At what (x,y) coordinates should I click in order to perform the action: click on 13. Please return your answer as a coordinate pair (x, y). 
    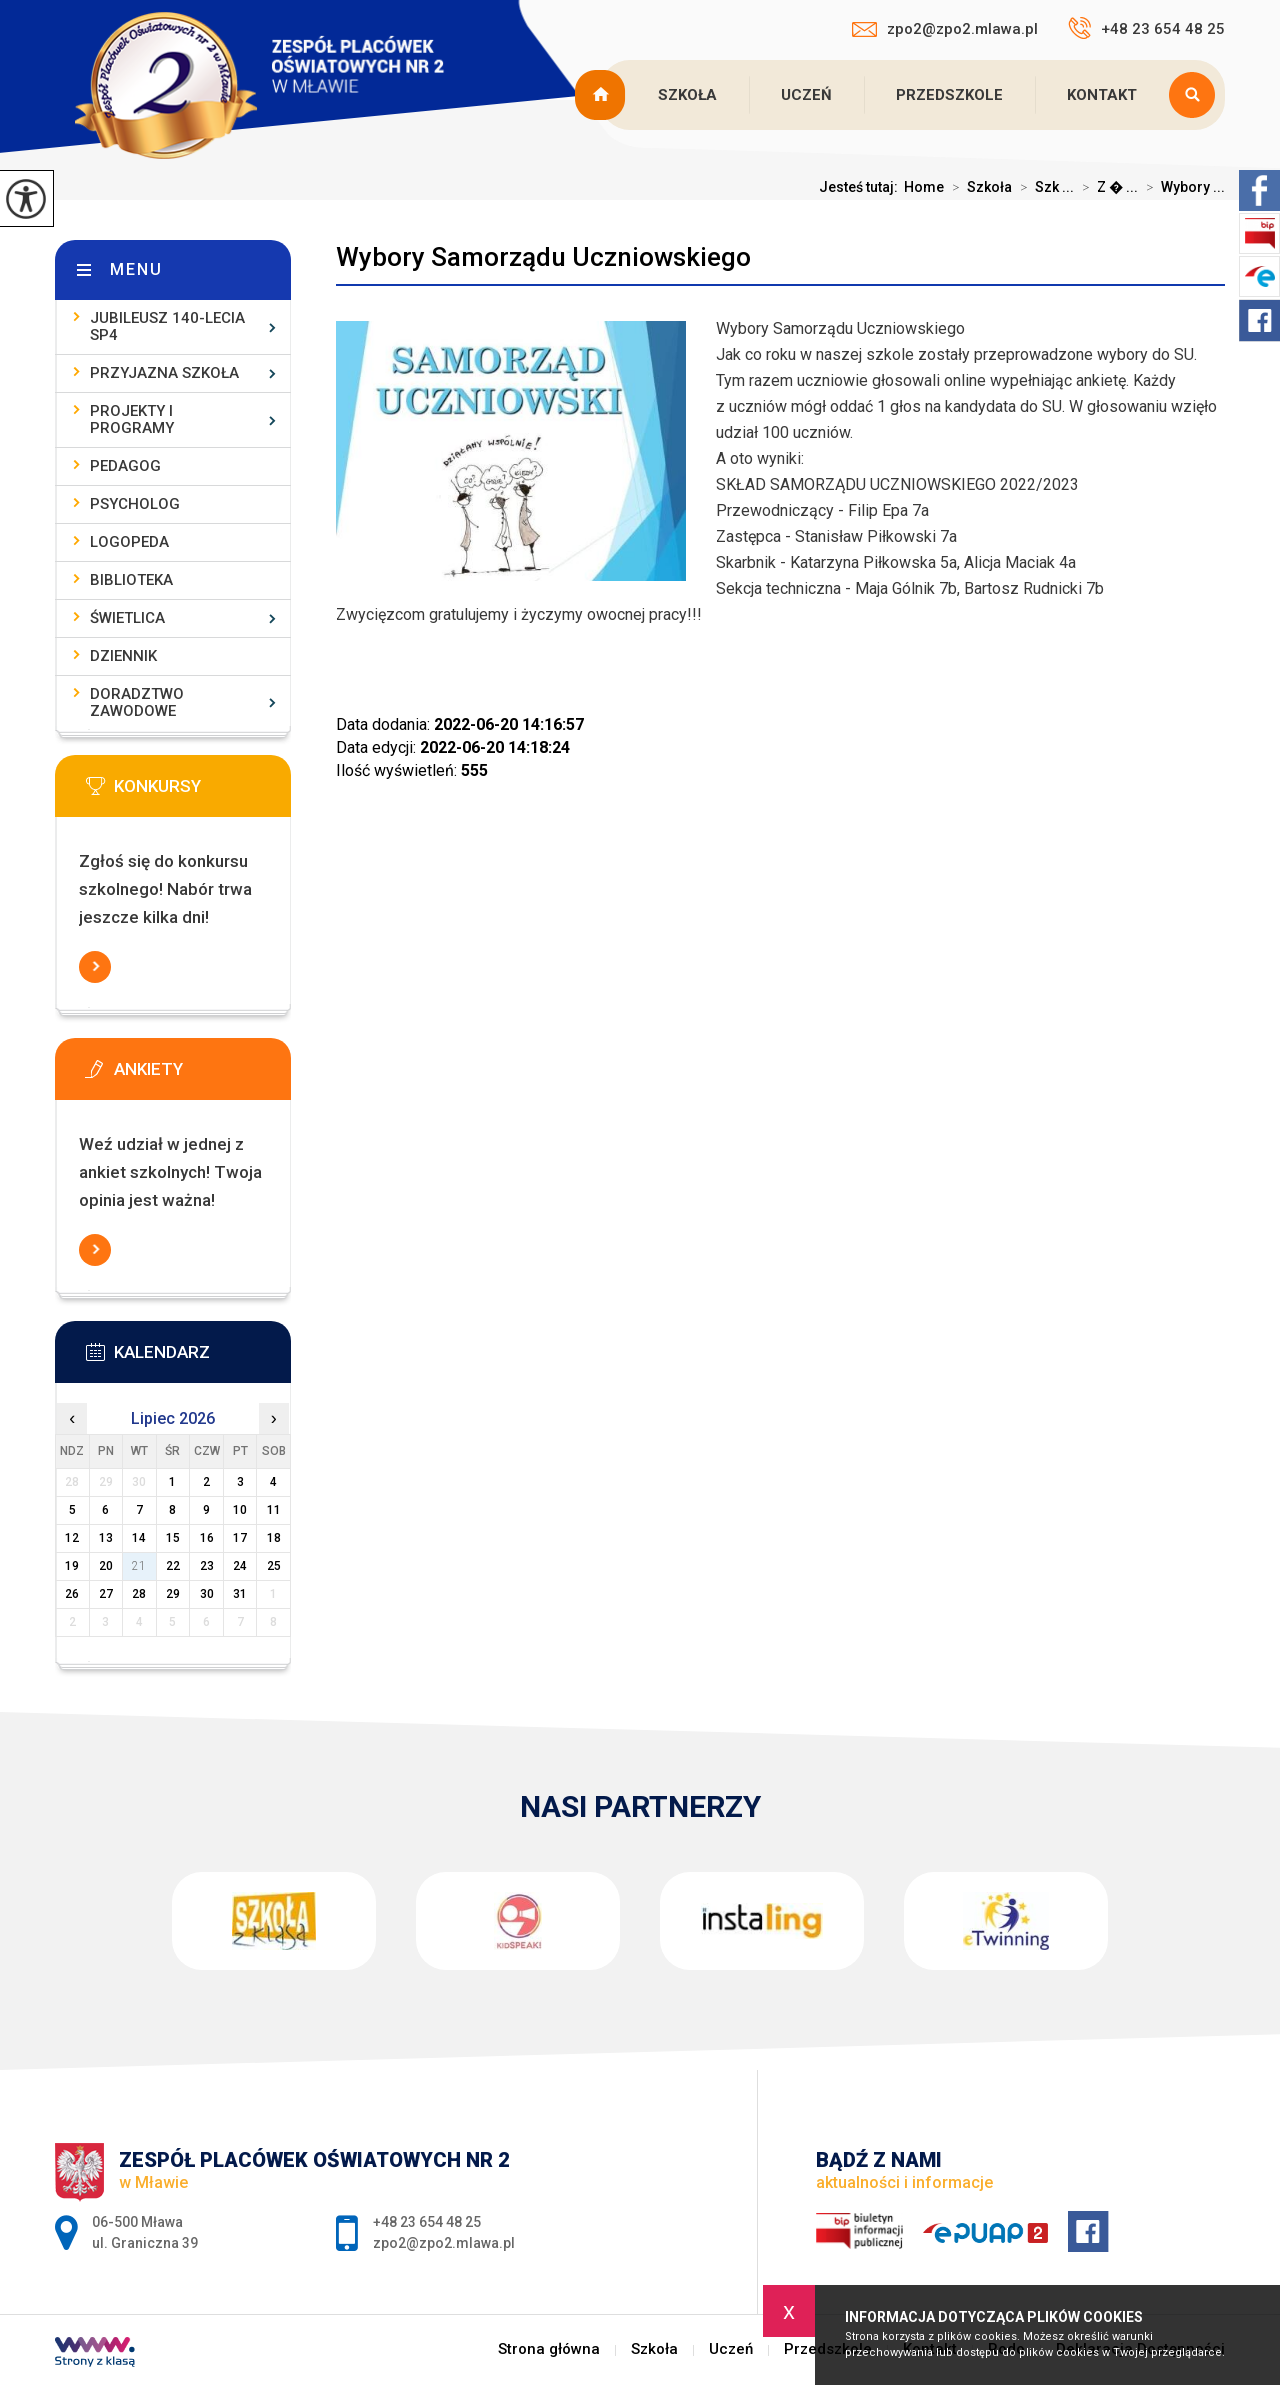
    Looking at the image, I should click on (106, 1538).